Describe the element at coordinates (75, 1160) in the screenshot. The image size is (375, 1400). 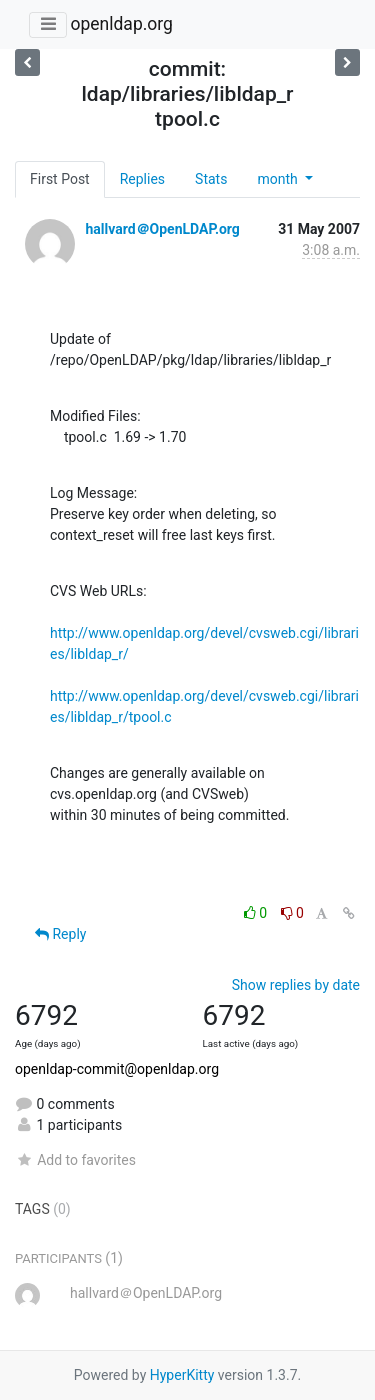
I see `Add to favorites` at that location.